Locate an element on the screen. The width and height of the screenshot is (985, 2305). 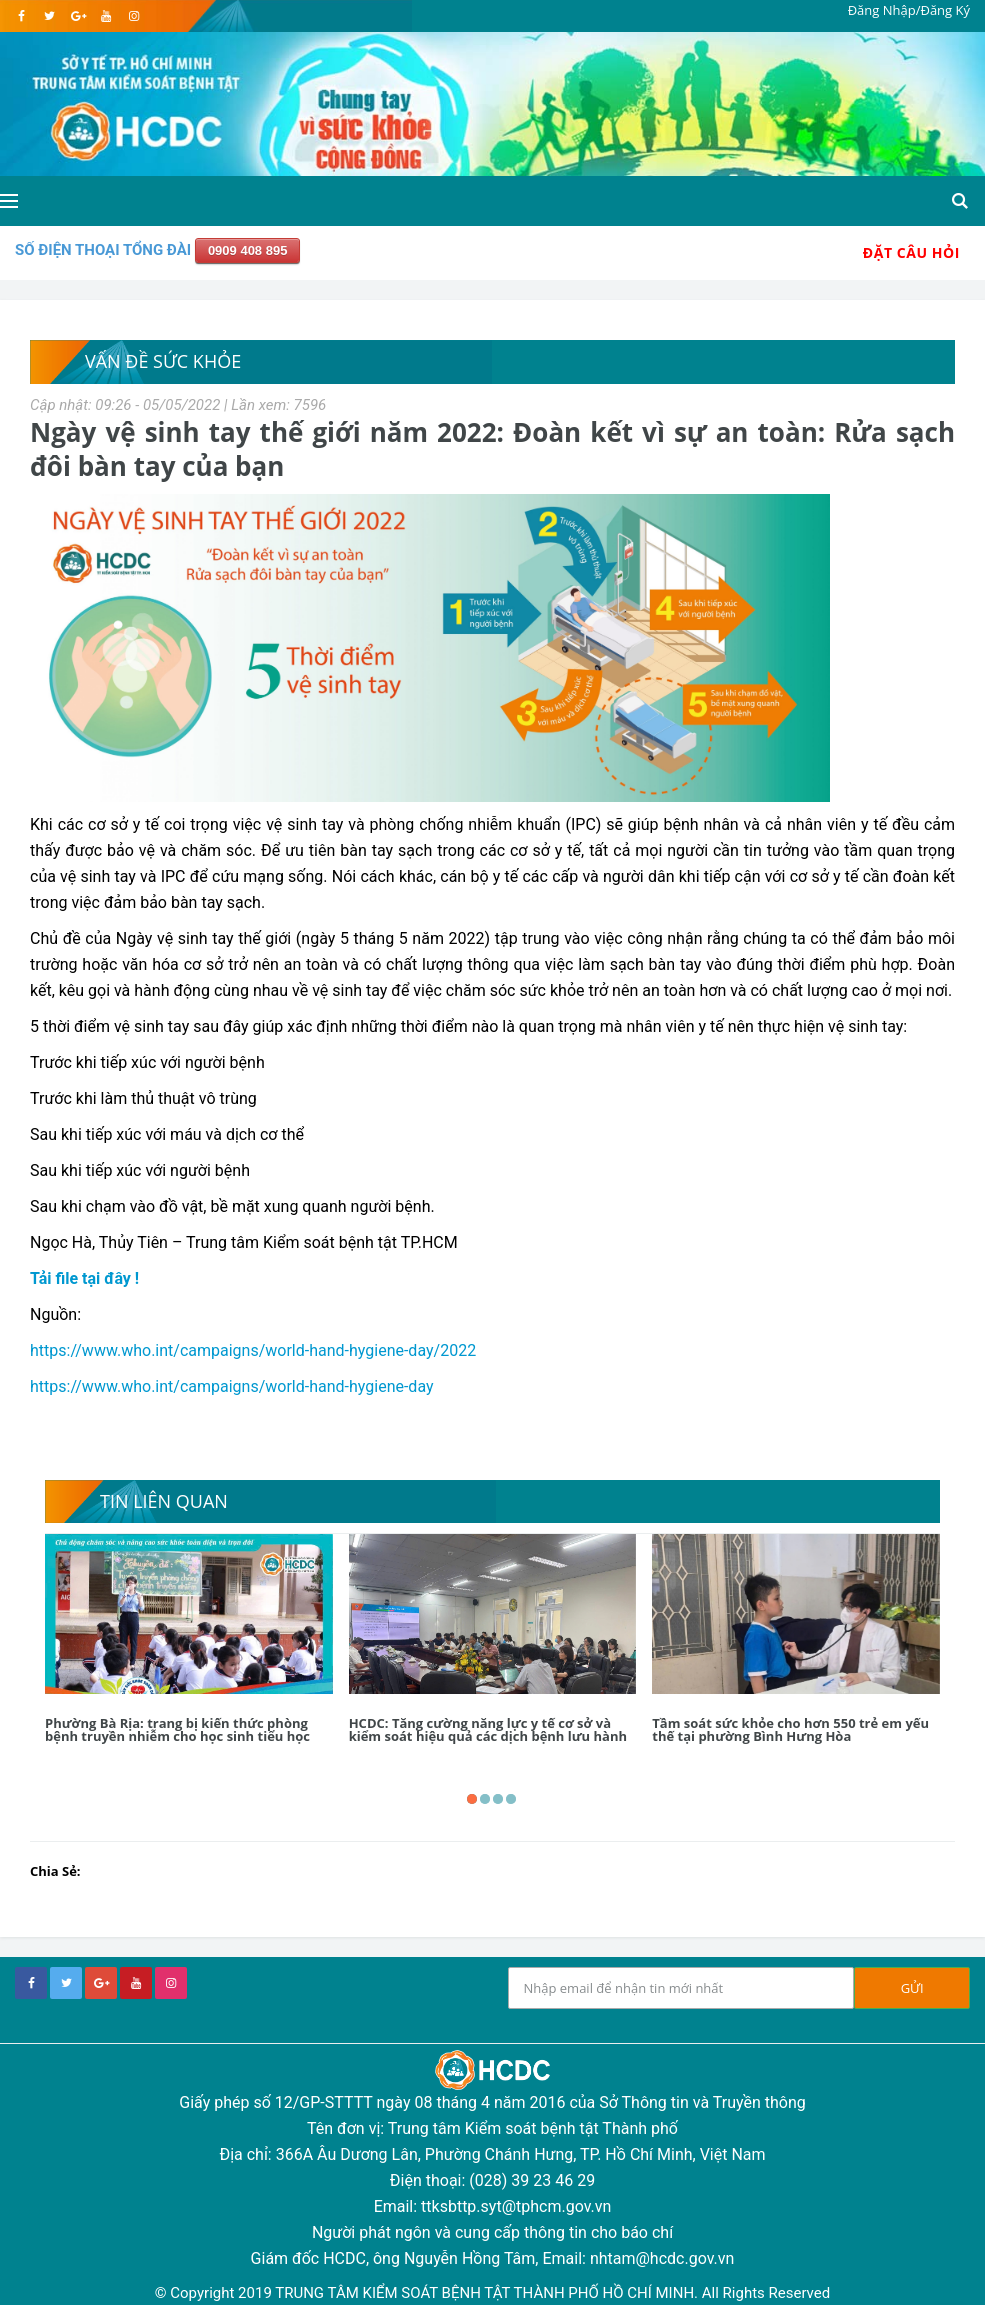
Đăng Nhập/Đăng Ký is located at coordinates (909, 10).